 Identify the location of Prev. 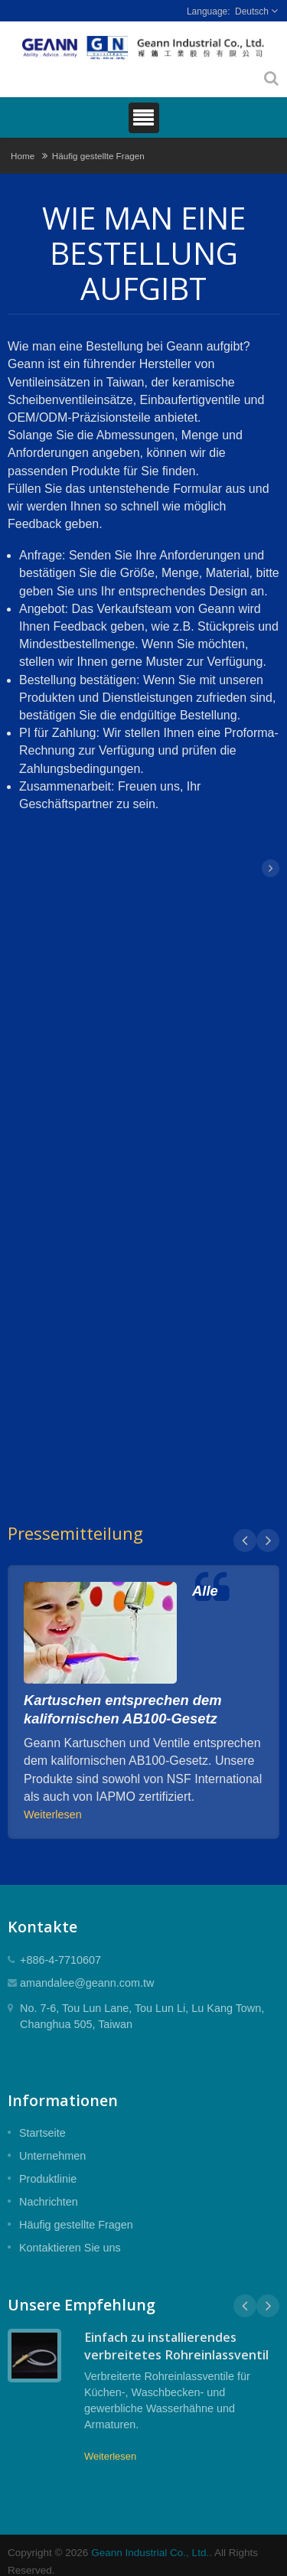
(244, 1540).